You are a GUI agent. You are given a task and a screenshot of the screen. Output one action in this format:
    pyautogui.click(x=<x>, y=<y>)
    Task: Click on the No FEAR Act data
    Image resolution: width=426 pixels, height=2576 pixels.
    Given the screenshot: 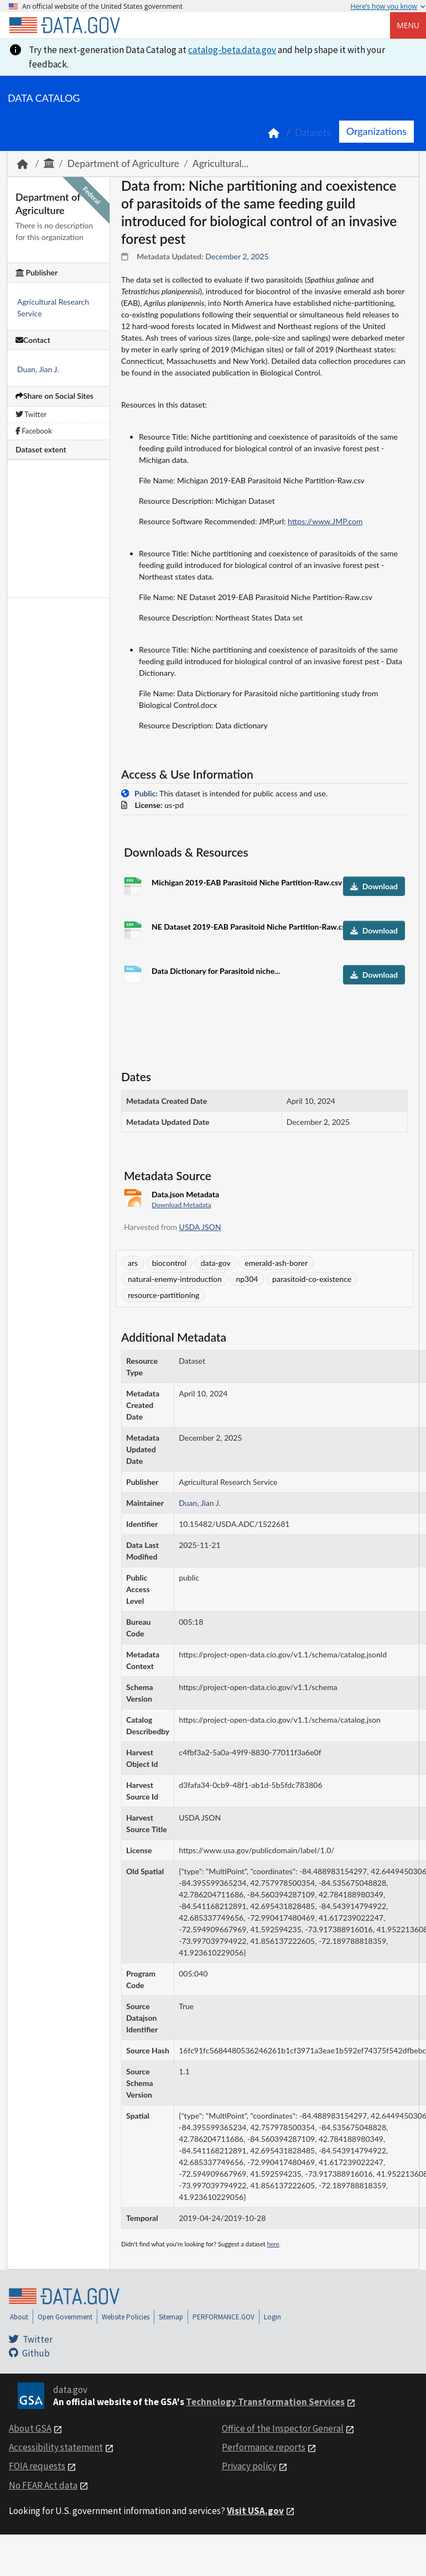 What is the action you would take?
    pyautogui.click(x=43, y=2485)
    